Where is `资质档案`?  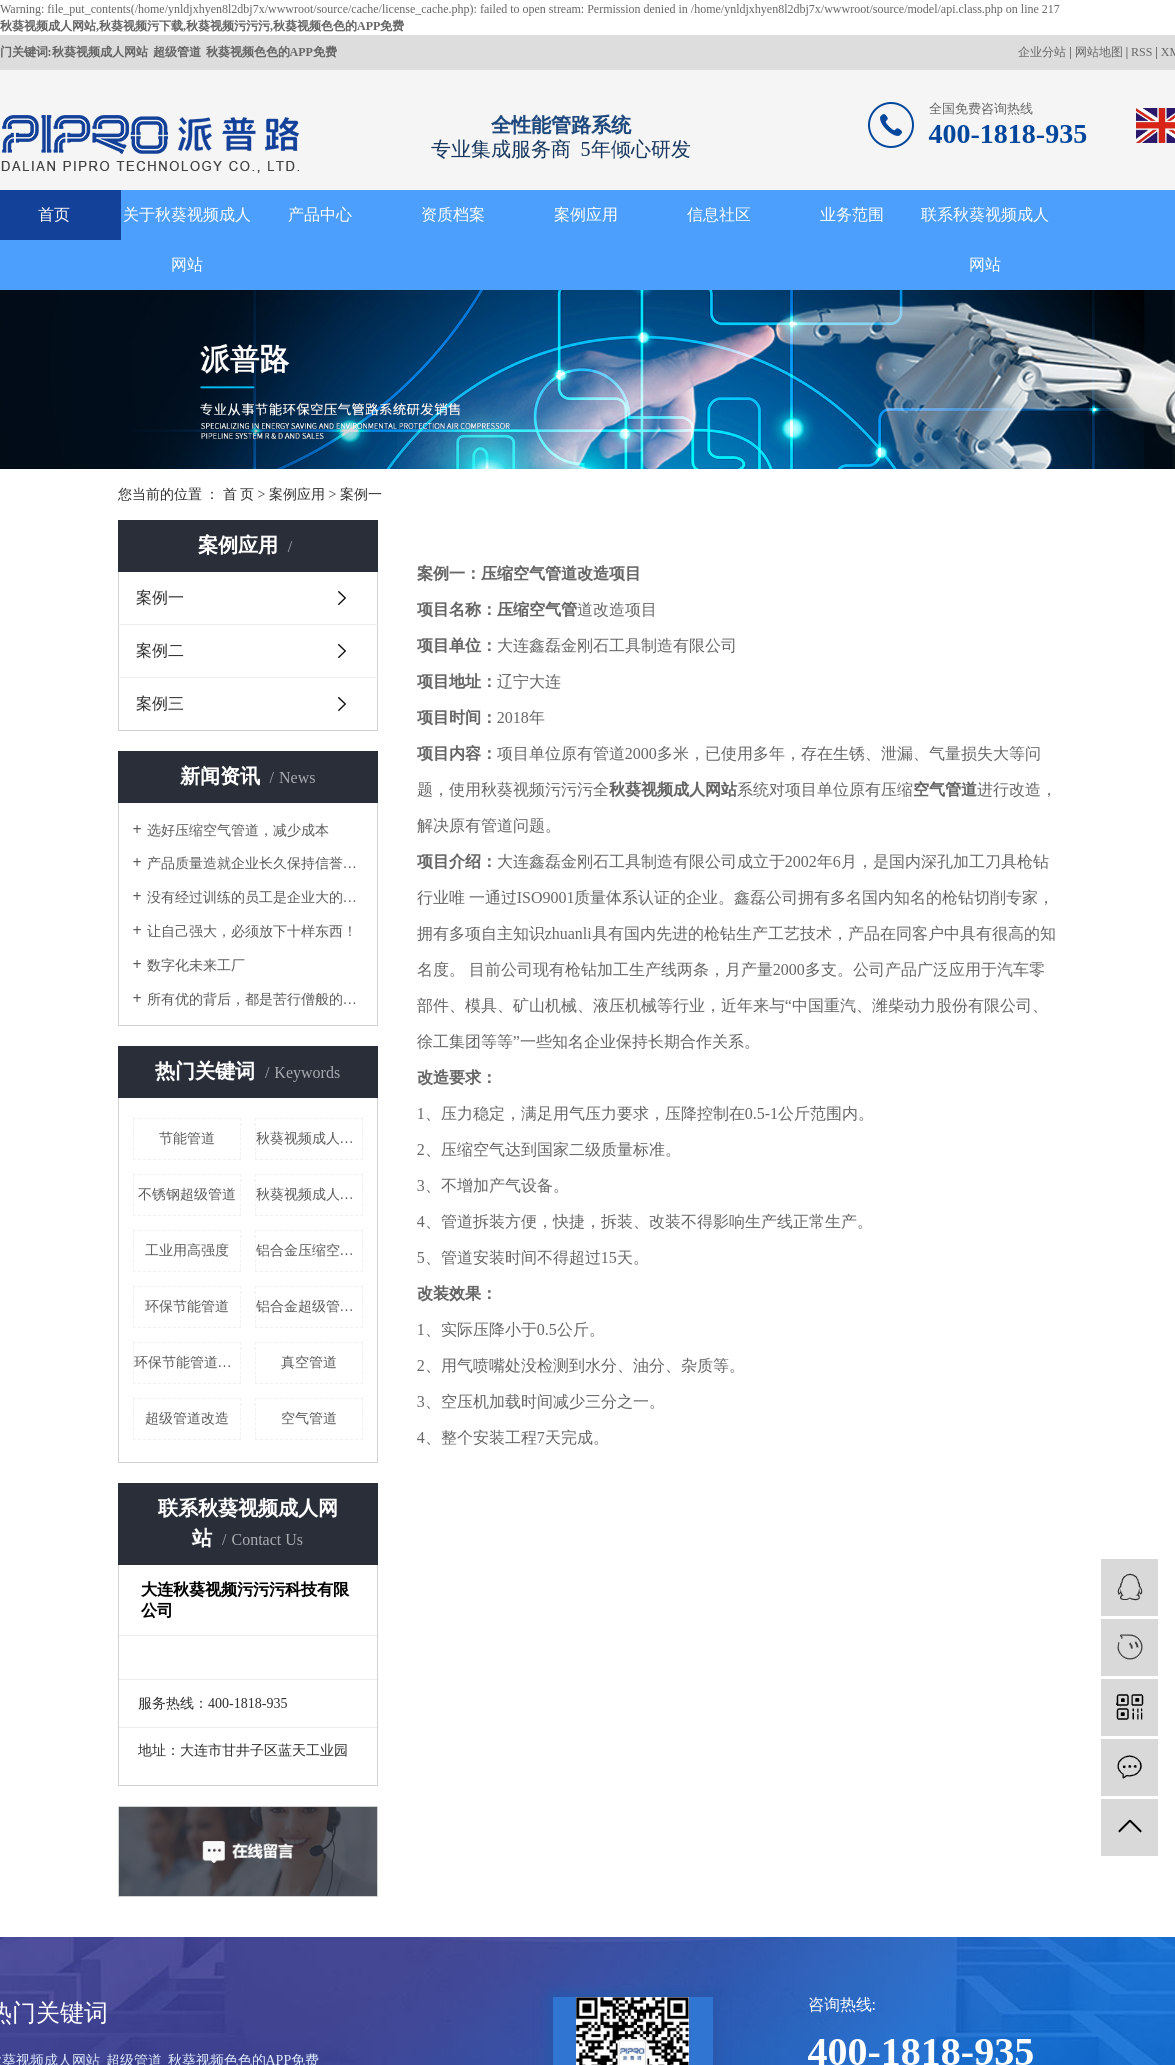
资质档案 is located at coordinates (453, 214).